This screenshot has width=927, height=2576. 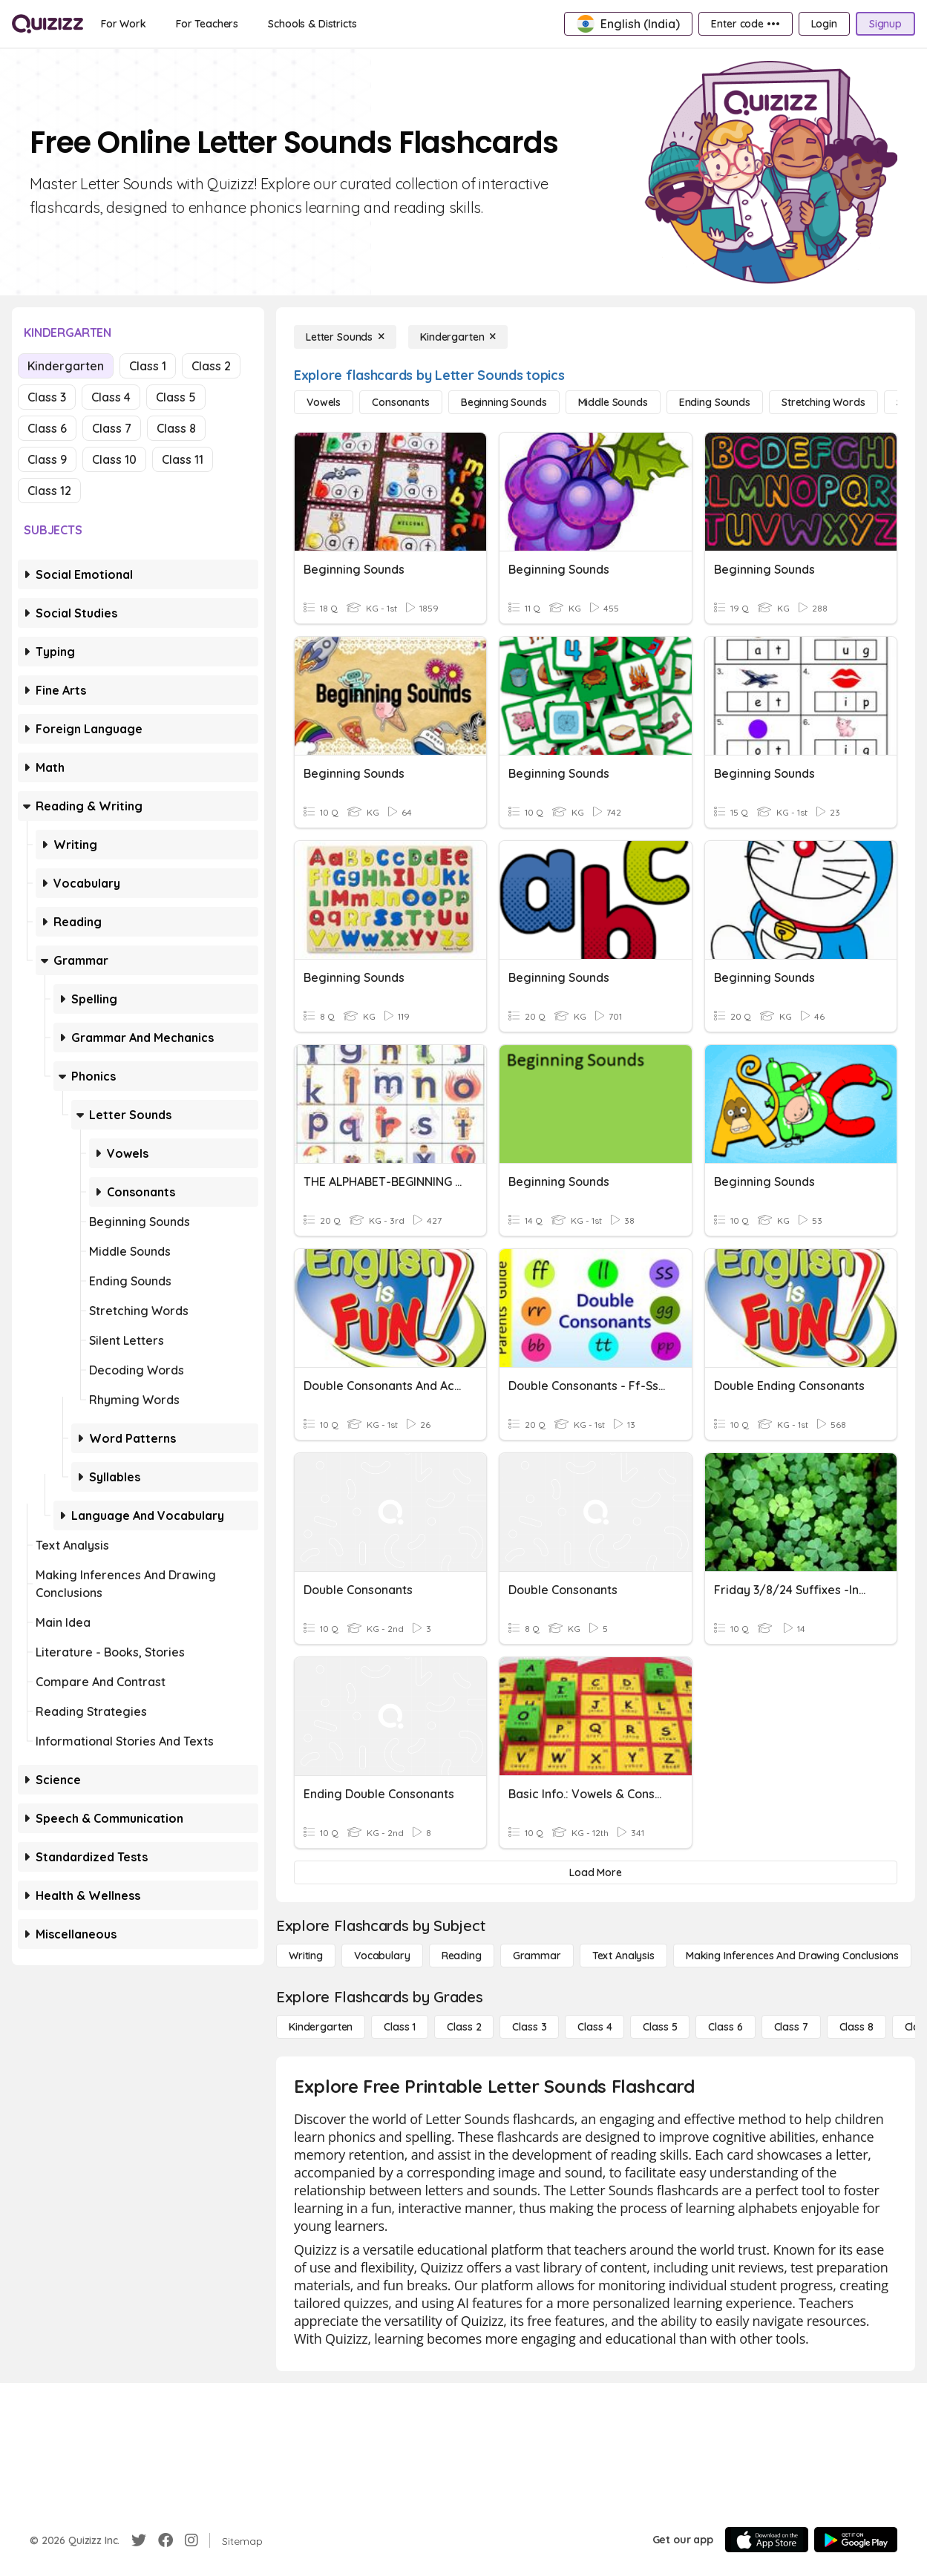 I want to click on [Class 5], so click(x=659, y=2027).